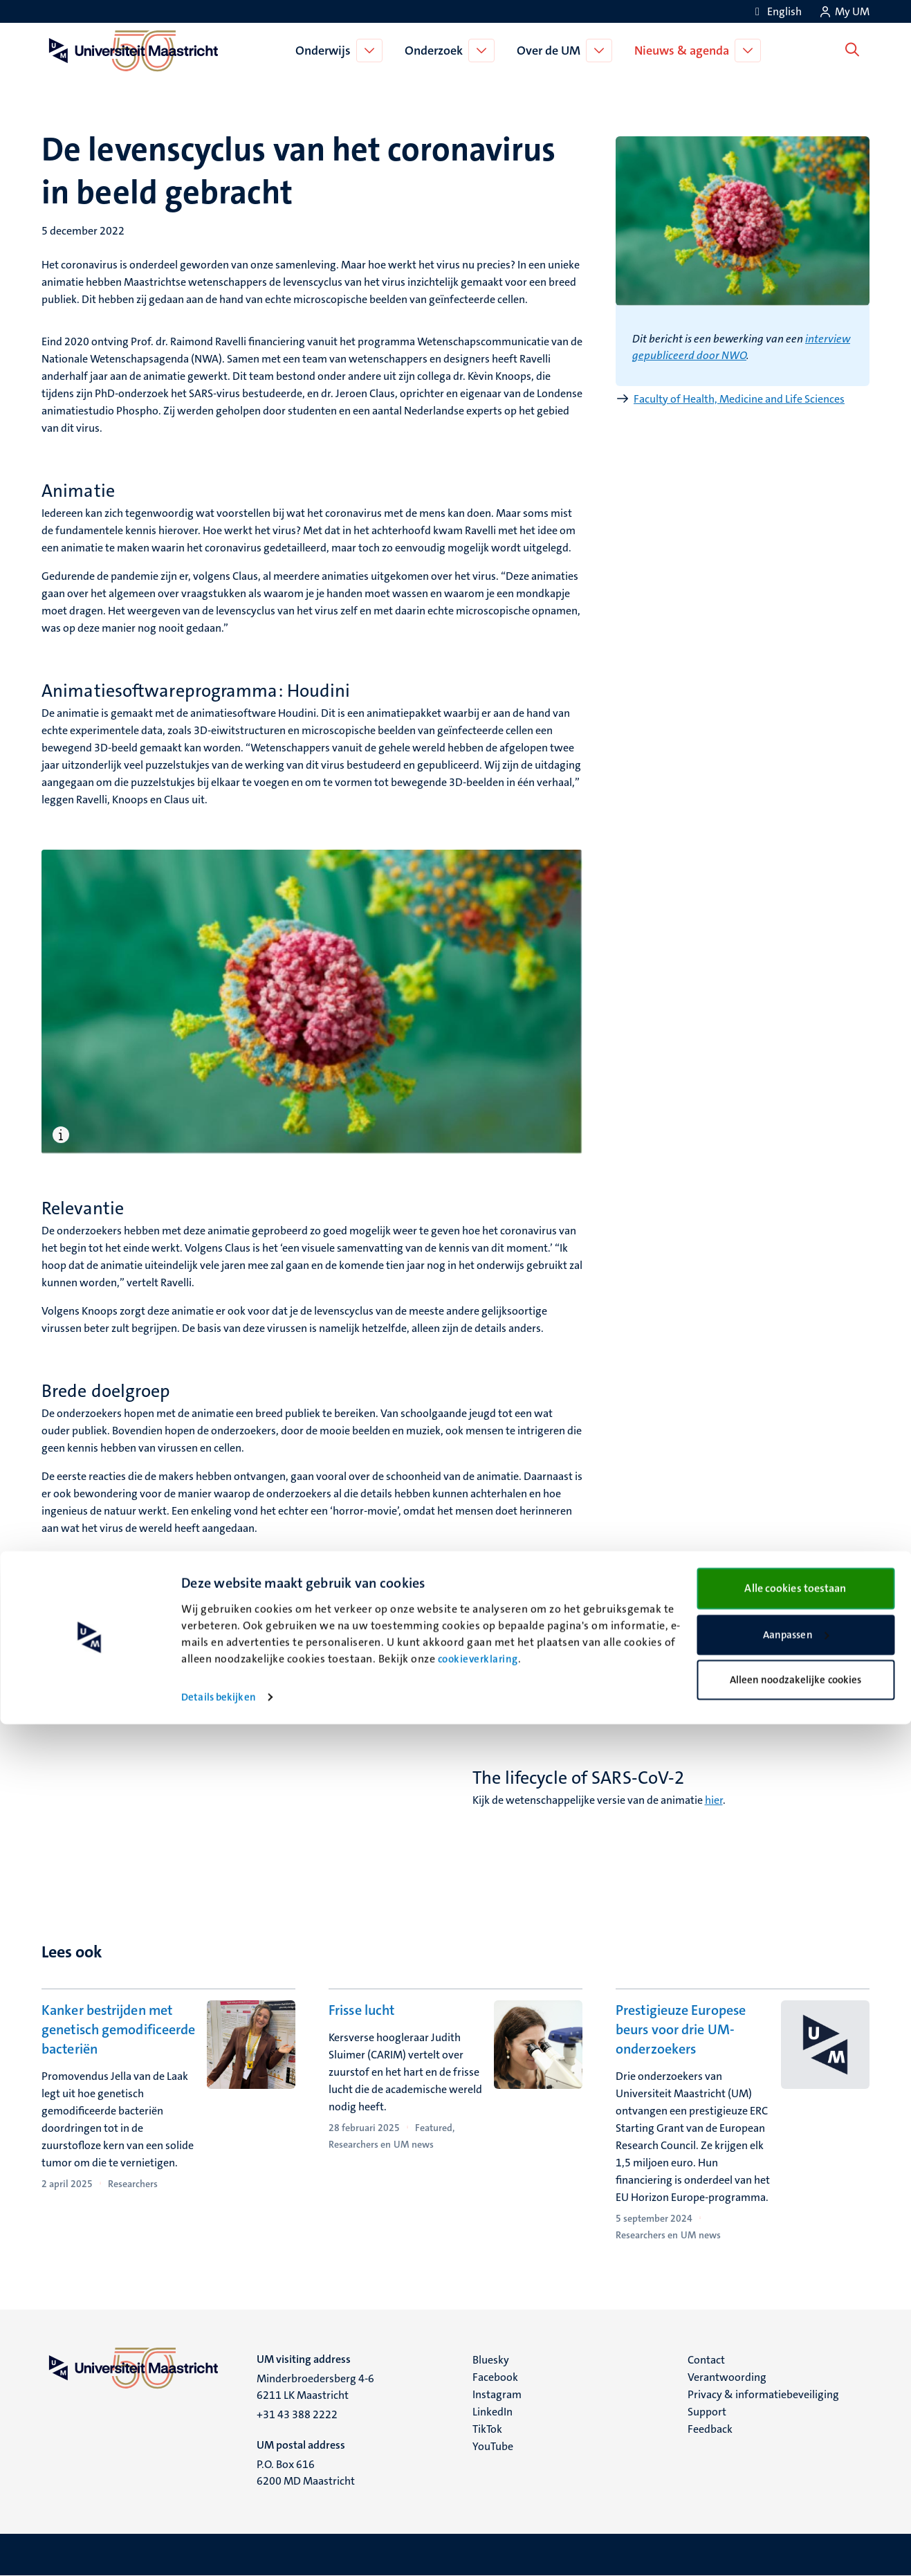 This screenshot has height=2576, width=911. I want to click on Onderwijs, so click(325, 50).